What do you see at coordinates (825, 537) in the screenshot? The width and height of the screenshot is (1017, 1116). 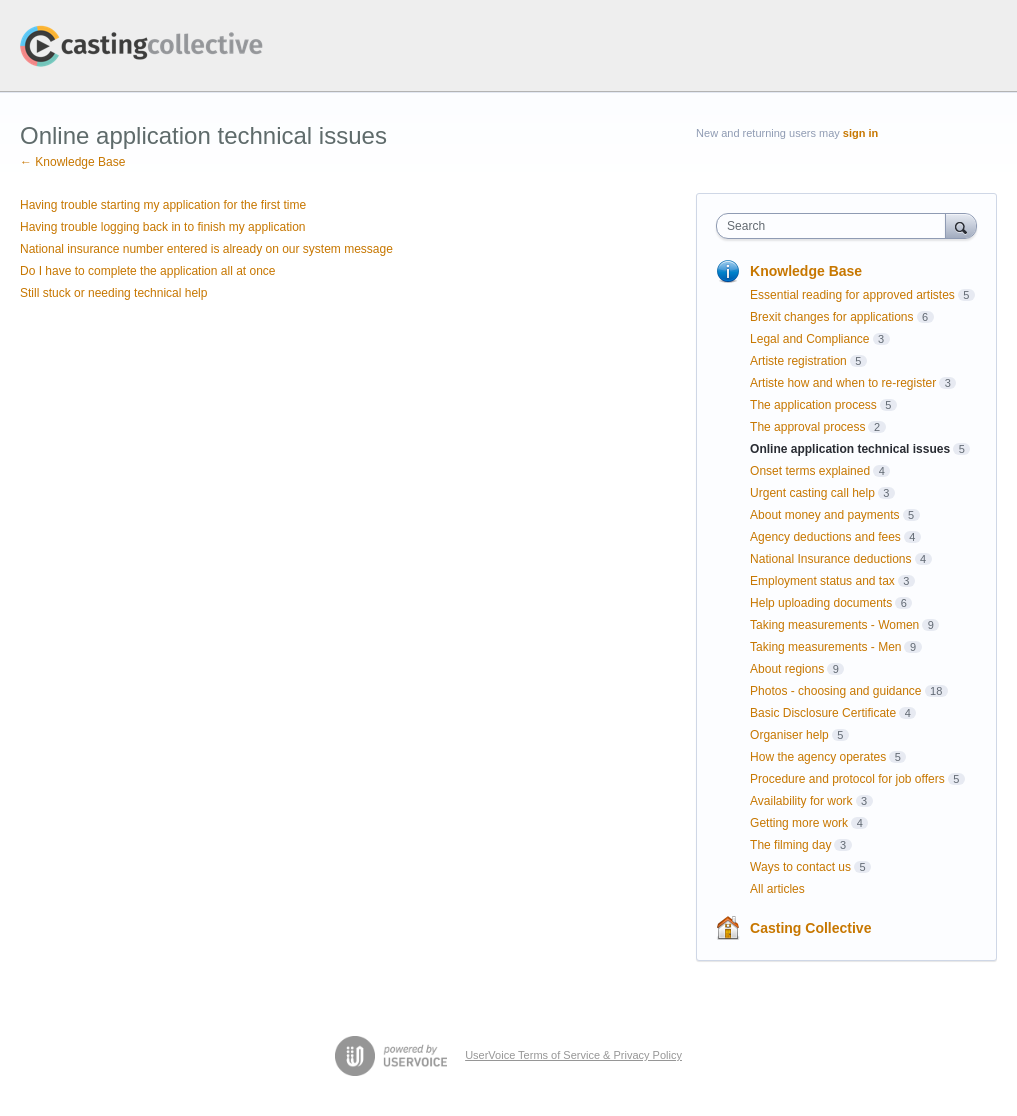 I see `Agency deductions and fees` at bounding box center [825, 537].